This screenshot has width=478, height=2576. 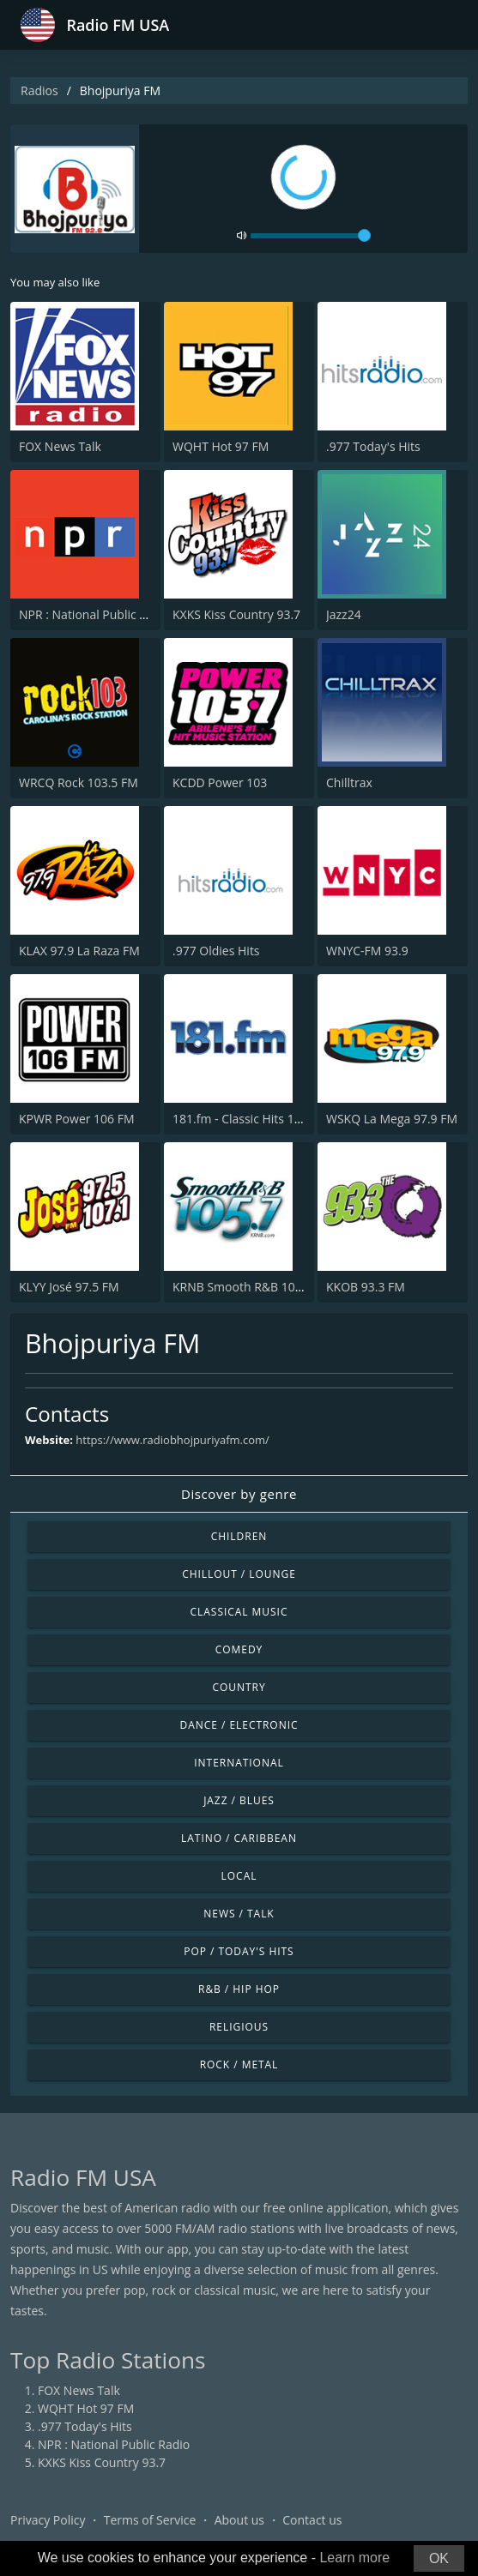 What do you see at coordinates (239, 1536) in the screenshot?
I see `Children` at bounding box center [239, 1536].